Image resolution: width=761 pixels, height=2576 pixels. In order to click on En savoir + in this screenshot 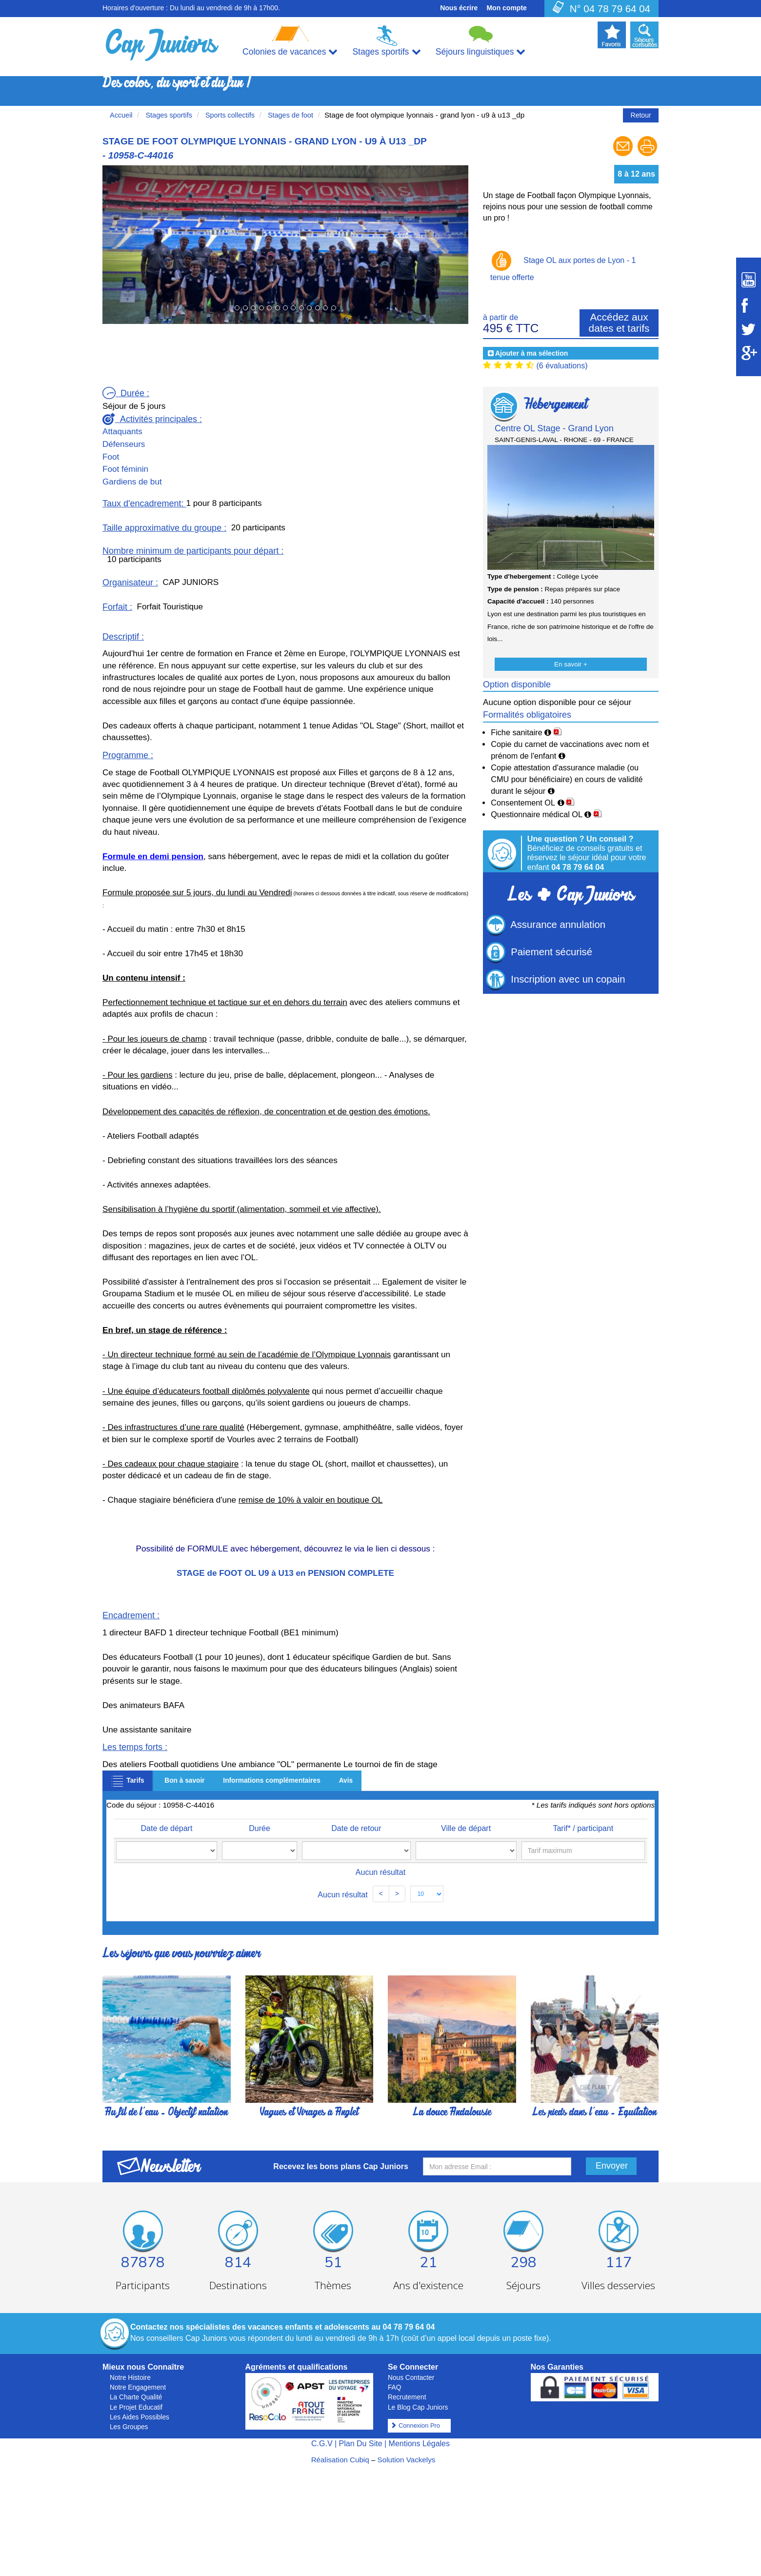, I will do `click(570, 664)`.